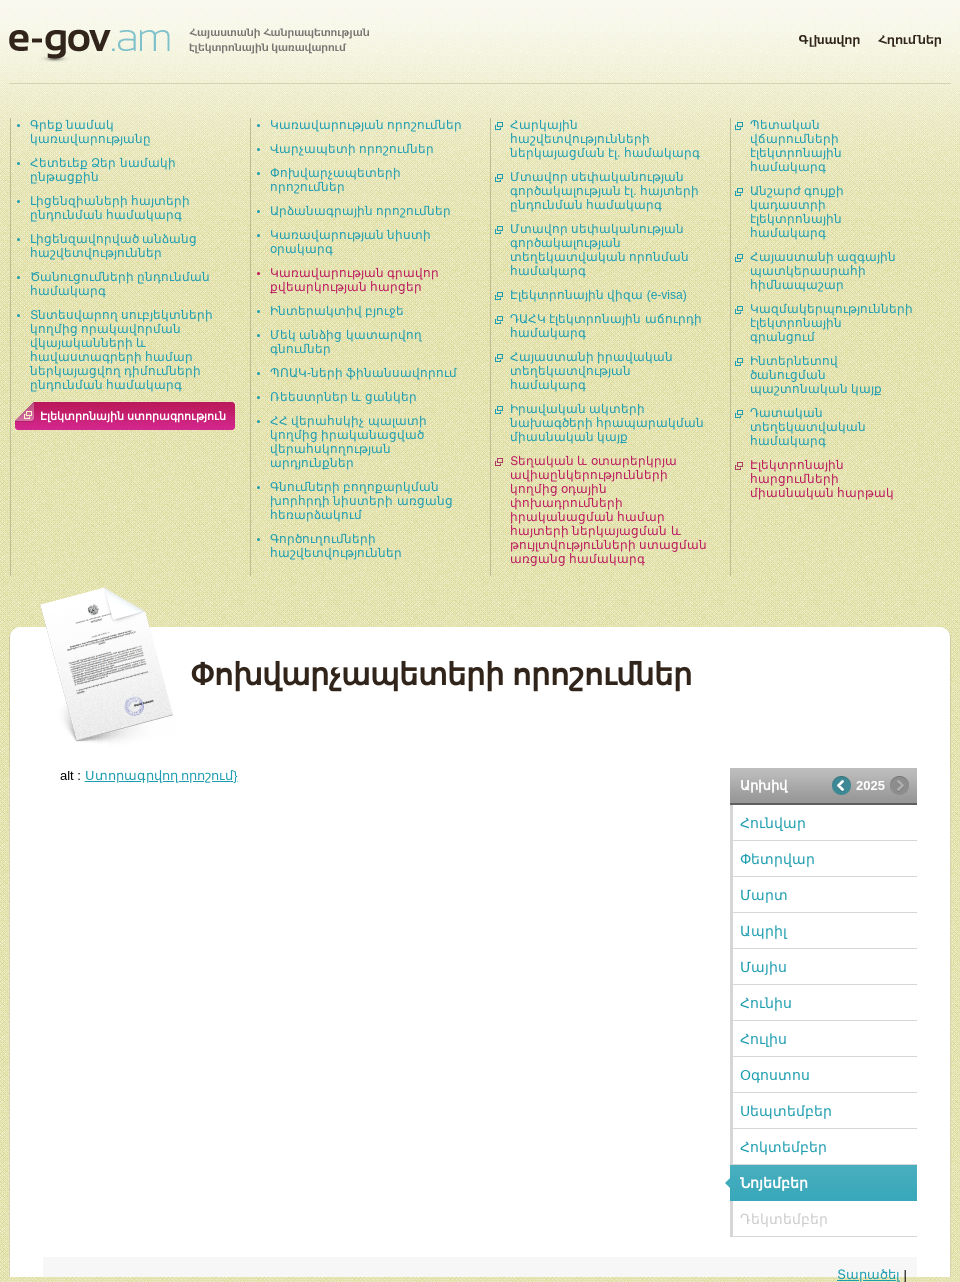  Describe the element at coordinates (822, 479) in the screenshot. I see `Էլեկտրոնային հարցումների միասնական հարթակ` at that location.